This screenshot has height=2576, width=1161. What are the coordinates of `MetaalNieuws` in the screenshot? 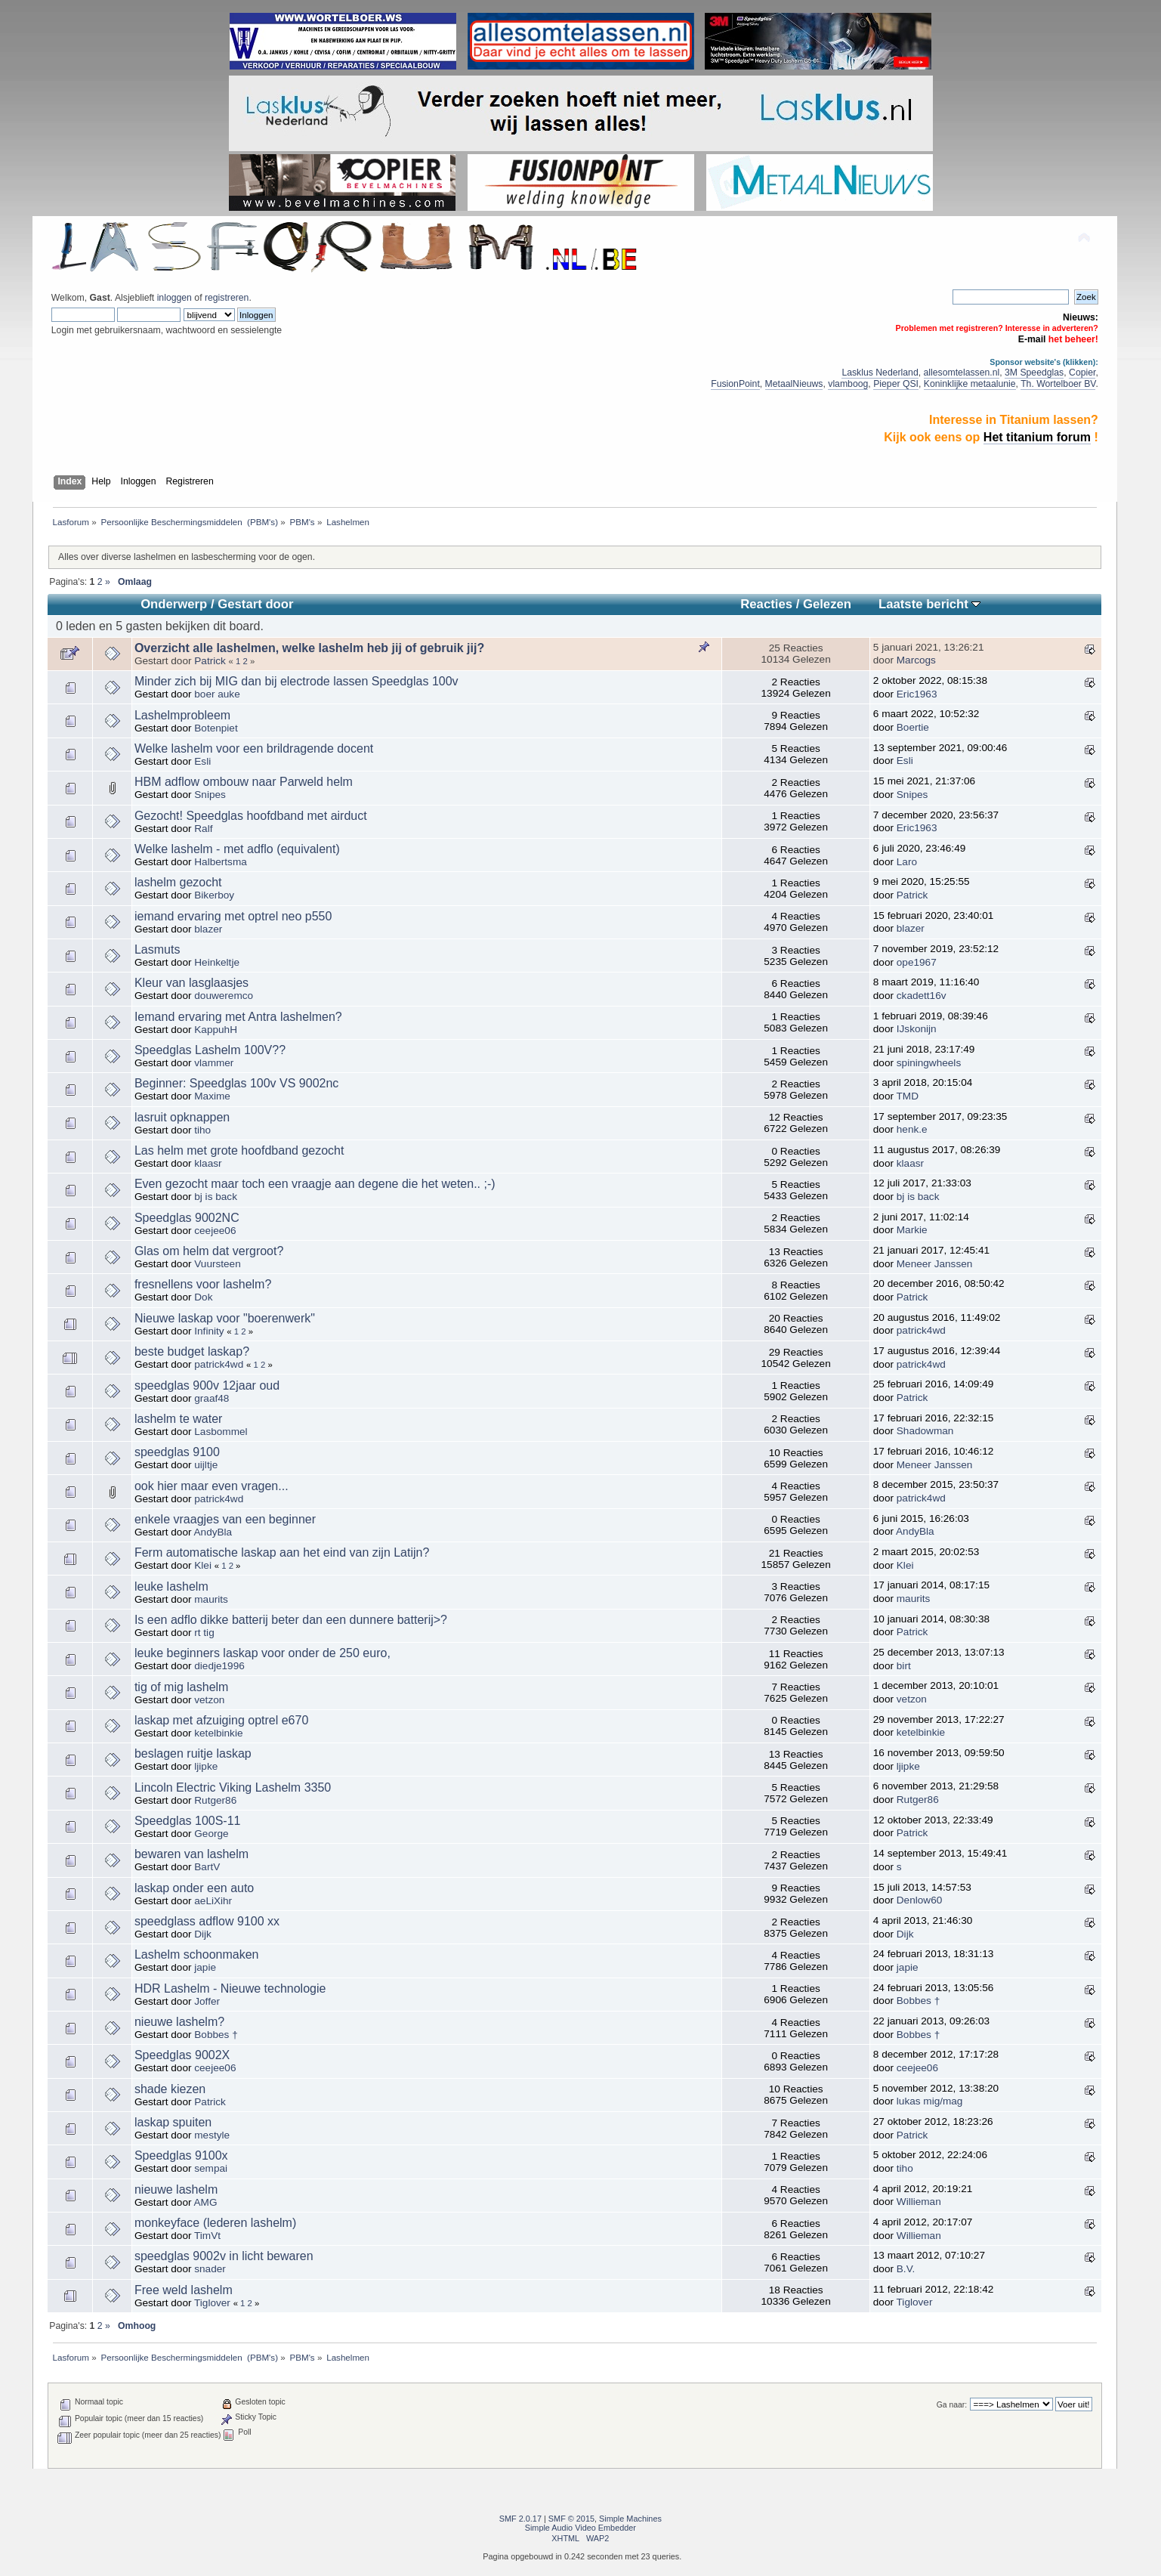 It's located at (794, 384).